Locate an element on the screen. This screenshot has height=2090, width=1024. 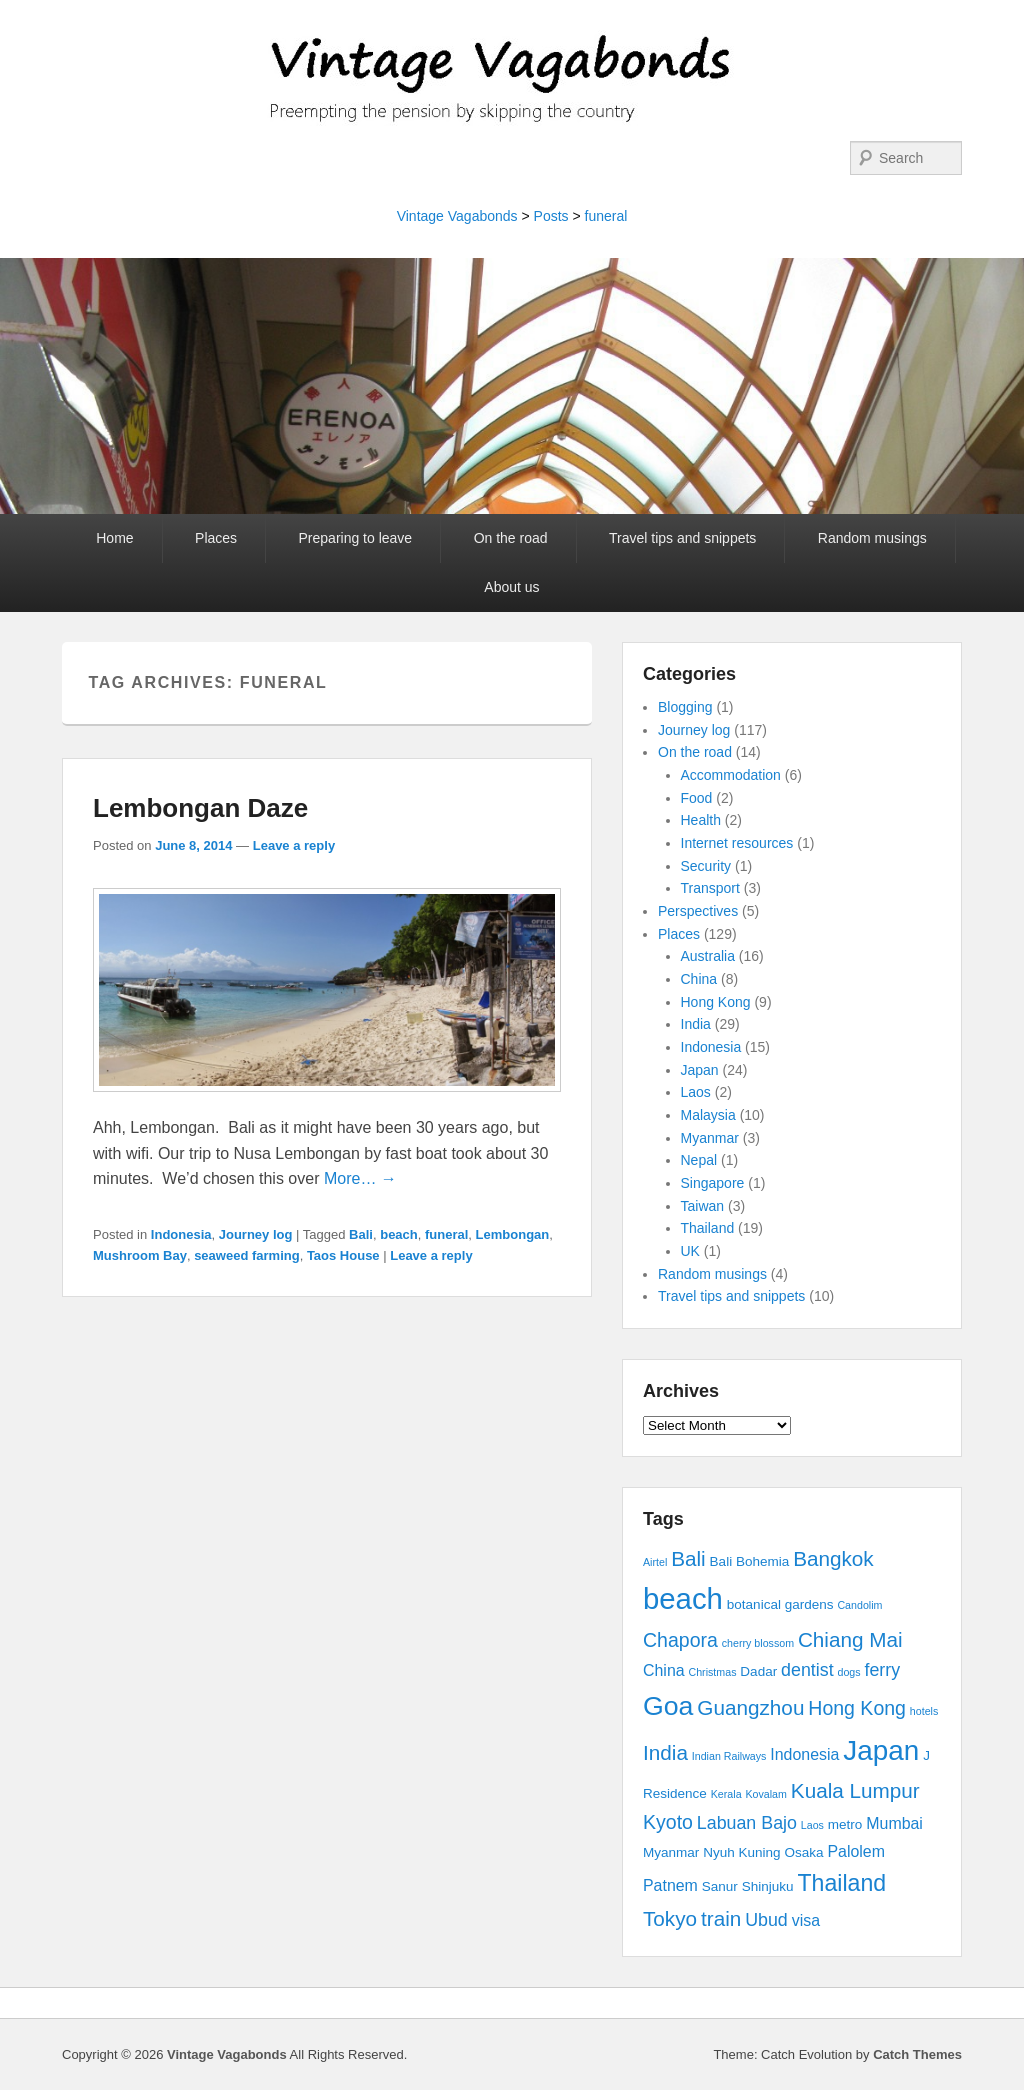
Taos House is located at coordinates (343, 1255).